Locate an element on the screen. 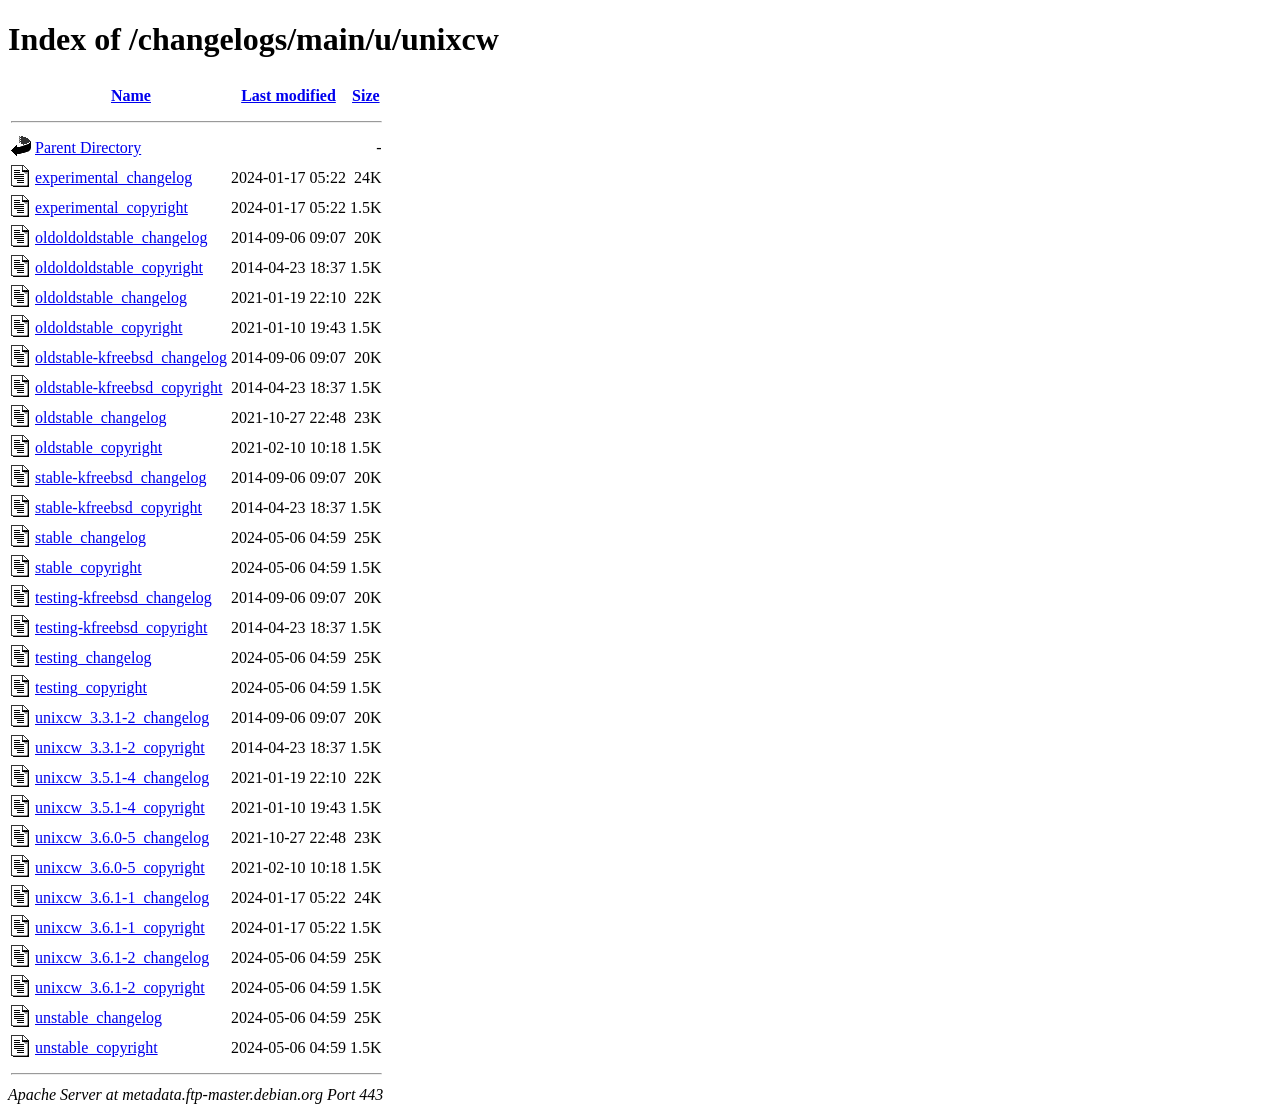 The width and height of the screenshot is (1280, 1112). oldoldstable_changelog is located at coordinates (111, 297).